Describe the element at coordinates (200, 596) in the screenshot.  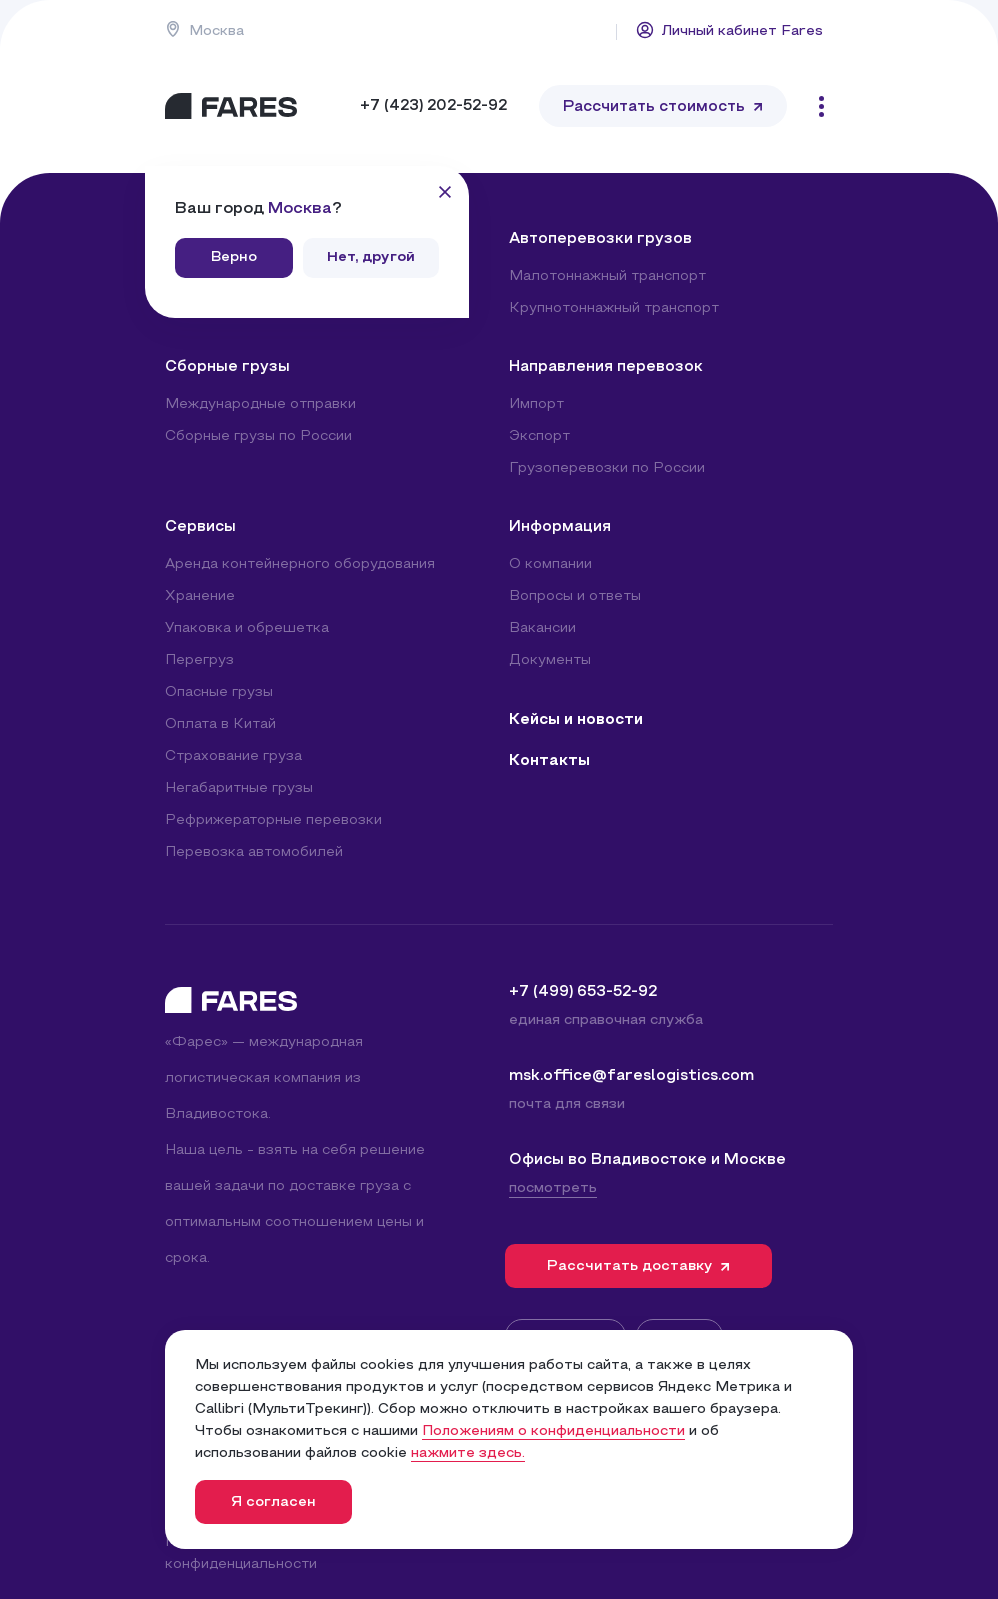
I see `Хранение` at that location.